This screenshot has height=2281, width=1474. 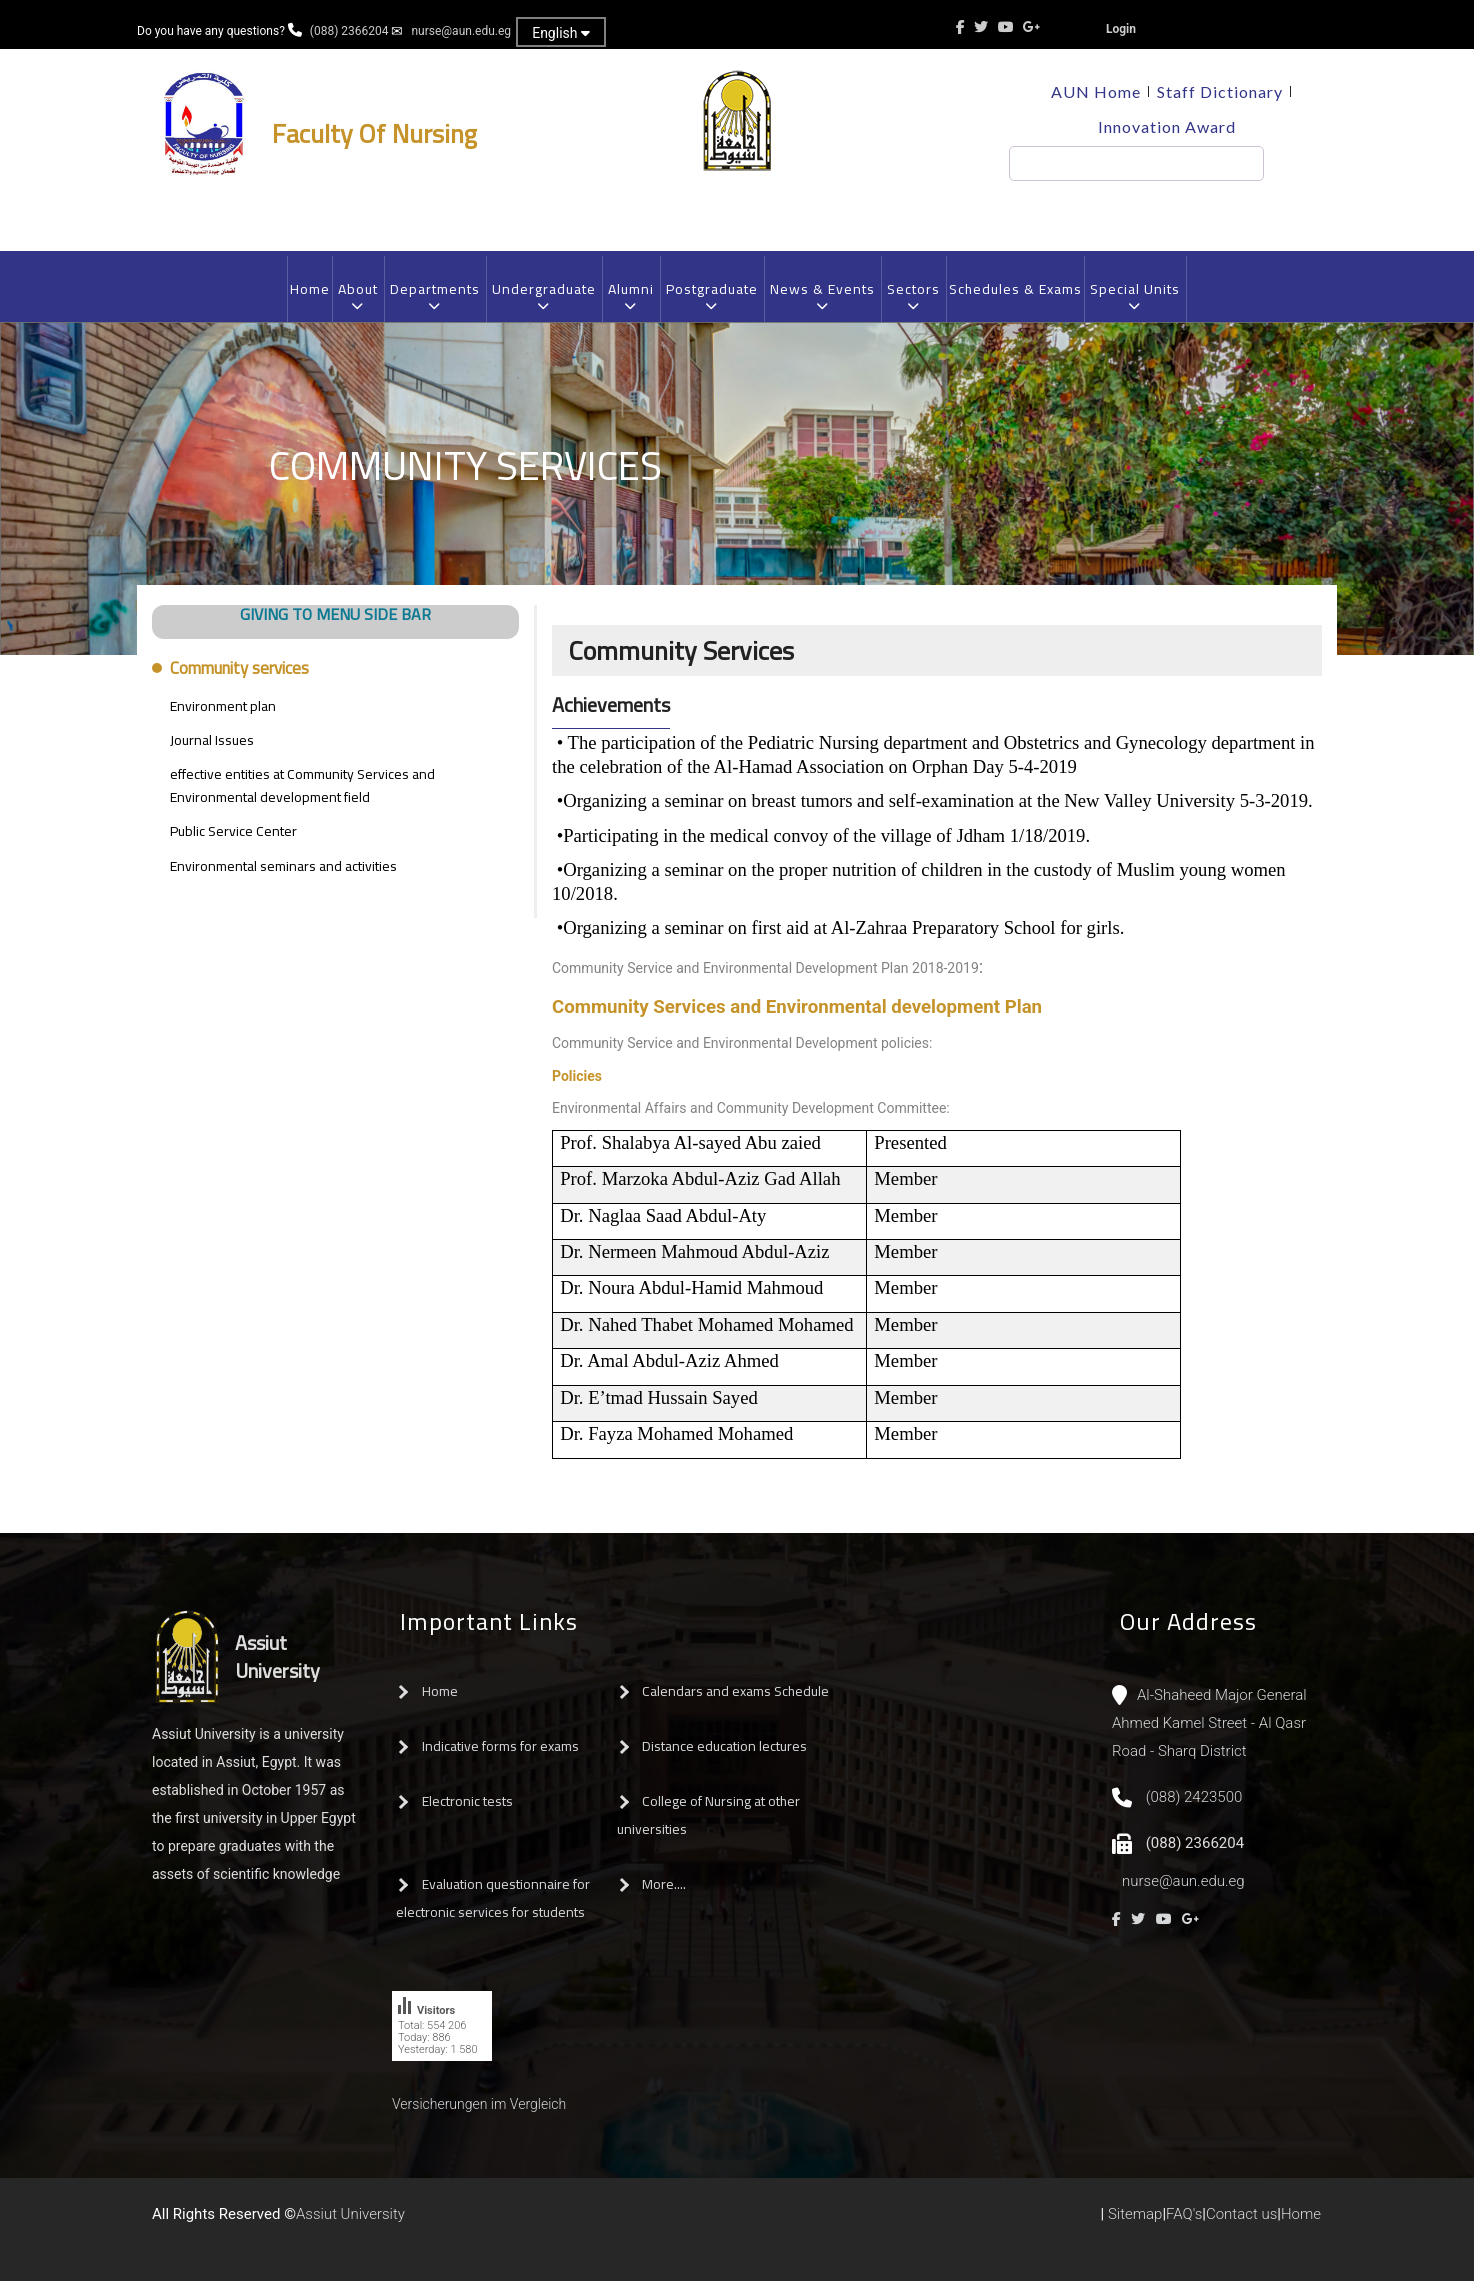 What do you see at coordinates (223, 706) in the screenshot?
I see `Environment plan` at bounding box center [223, 706].